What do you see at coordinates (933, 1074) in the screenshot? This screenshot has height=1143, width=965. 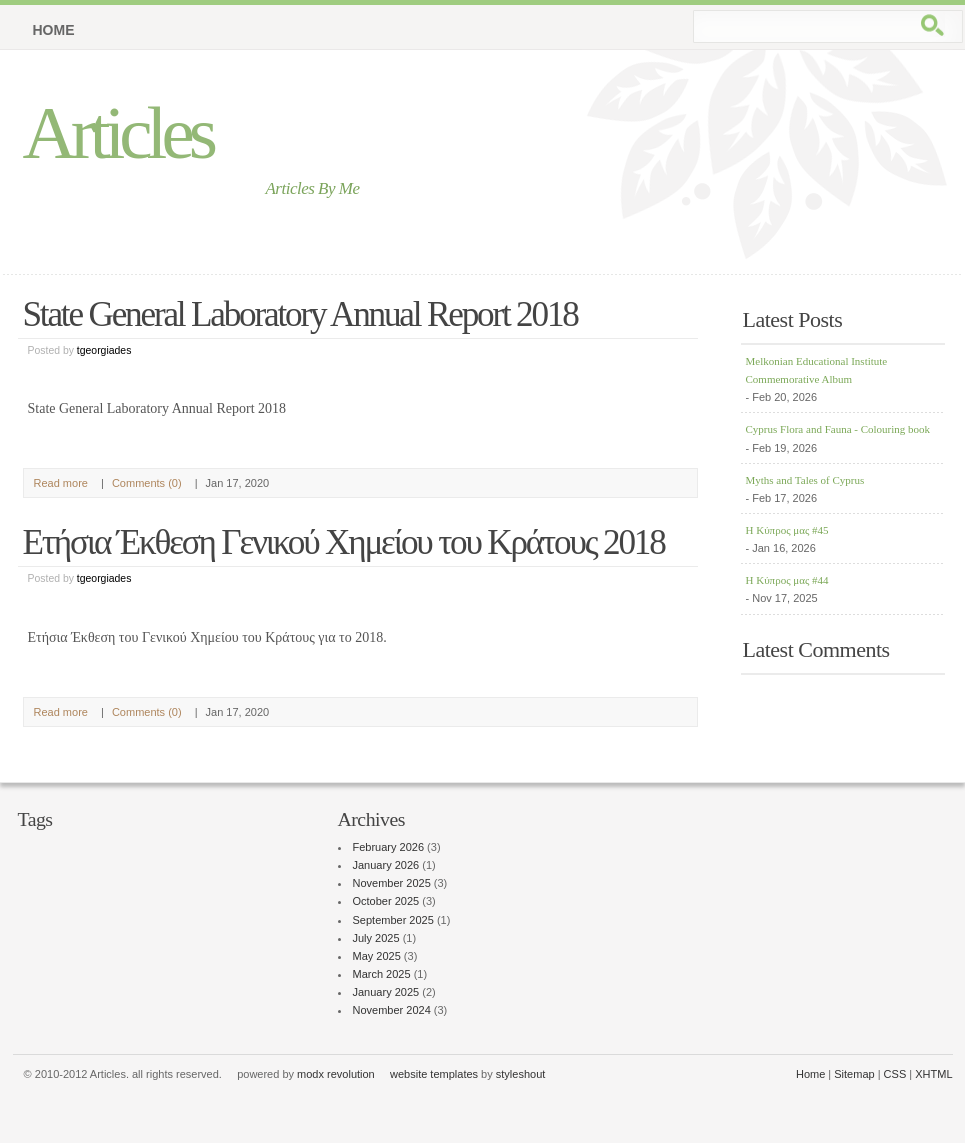 I see `XHTML` at bounding box center [933, 1074].